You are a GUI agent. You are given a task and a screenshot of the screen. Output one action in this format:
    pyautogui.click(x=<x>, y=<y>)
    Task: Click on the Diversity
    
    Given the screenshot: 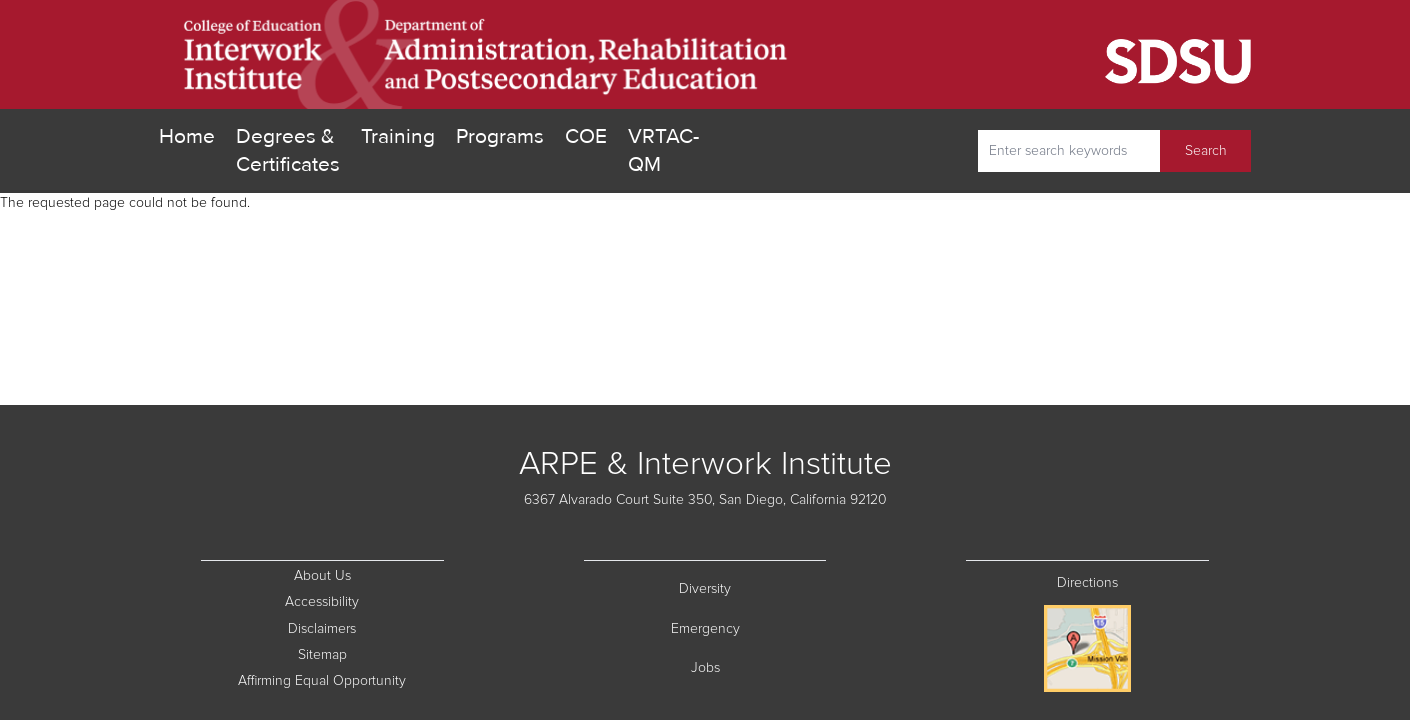 What is the action you would take?
    pyautogui.click(x=752, y=587)
    